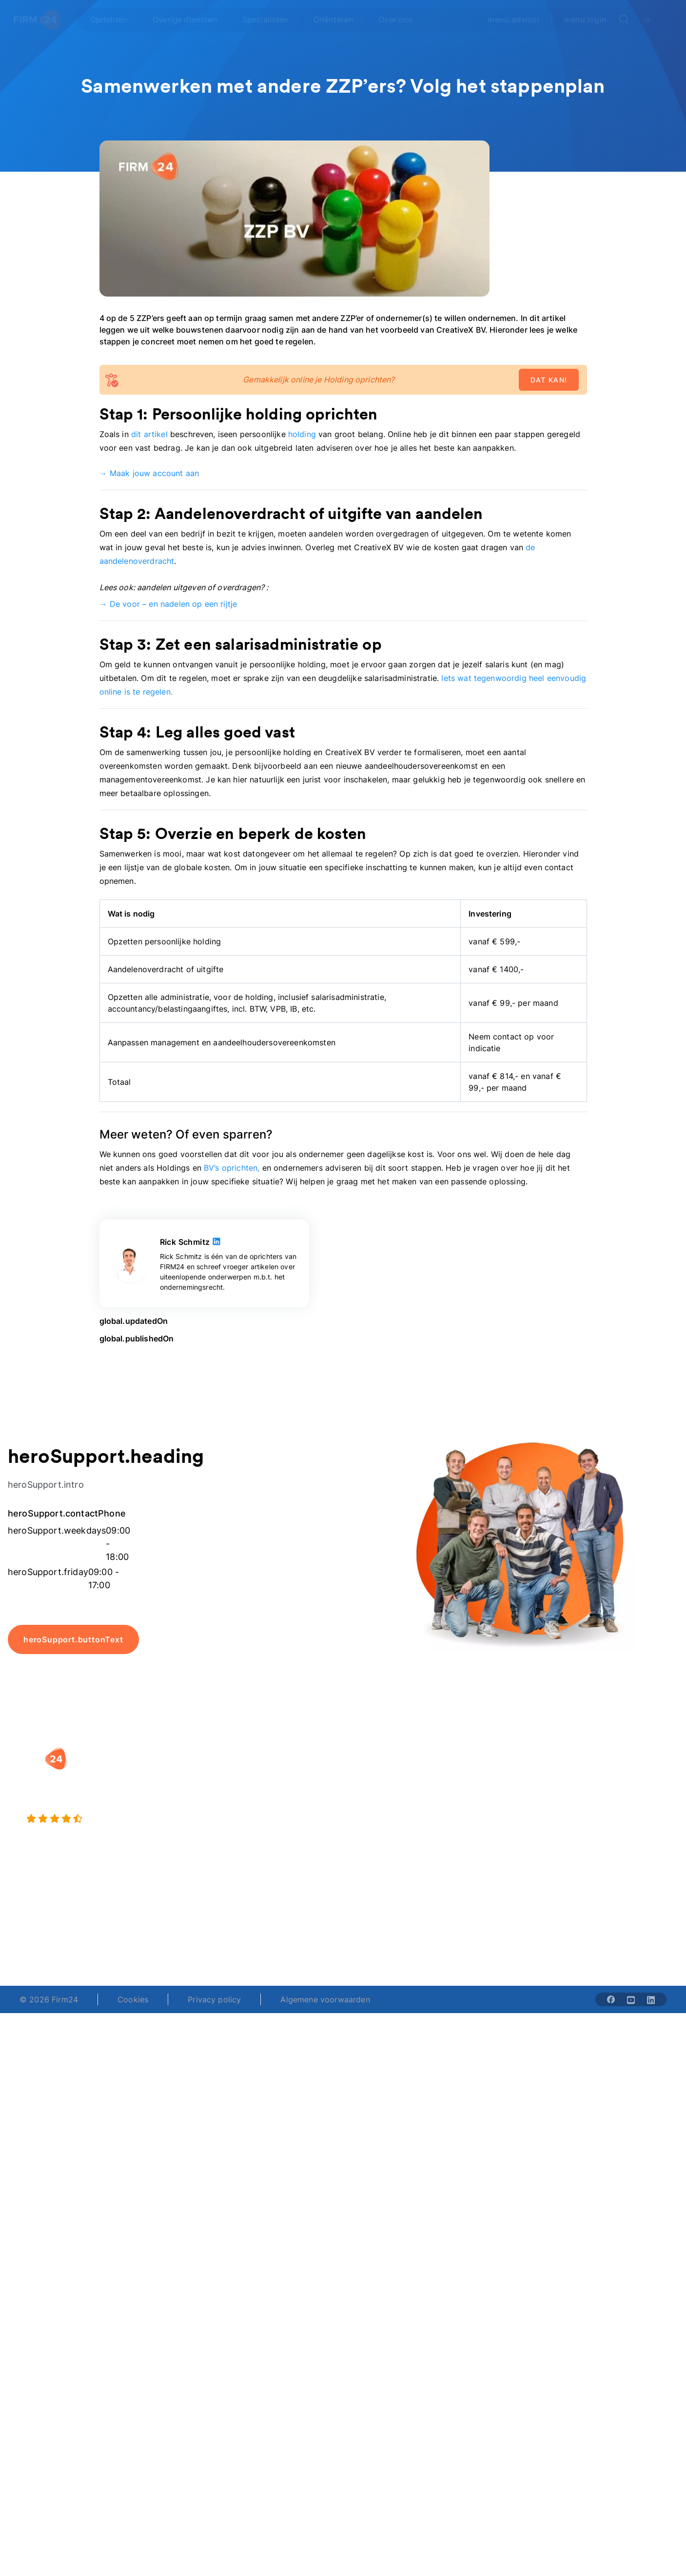 The height and width of the screenshot is (2576, 686). Describe the element at coordinates (325, 1999) in the screenshot. I see `Algemene voorwaarden` at that location.